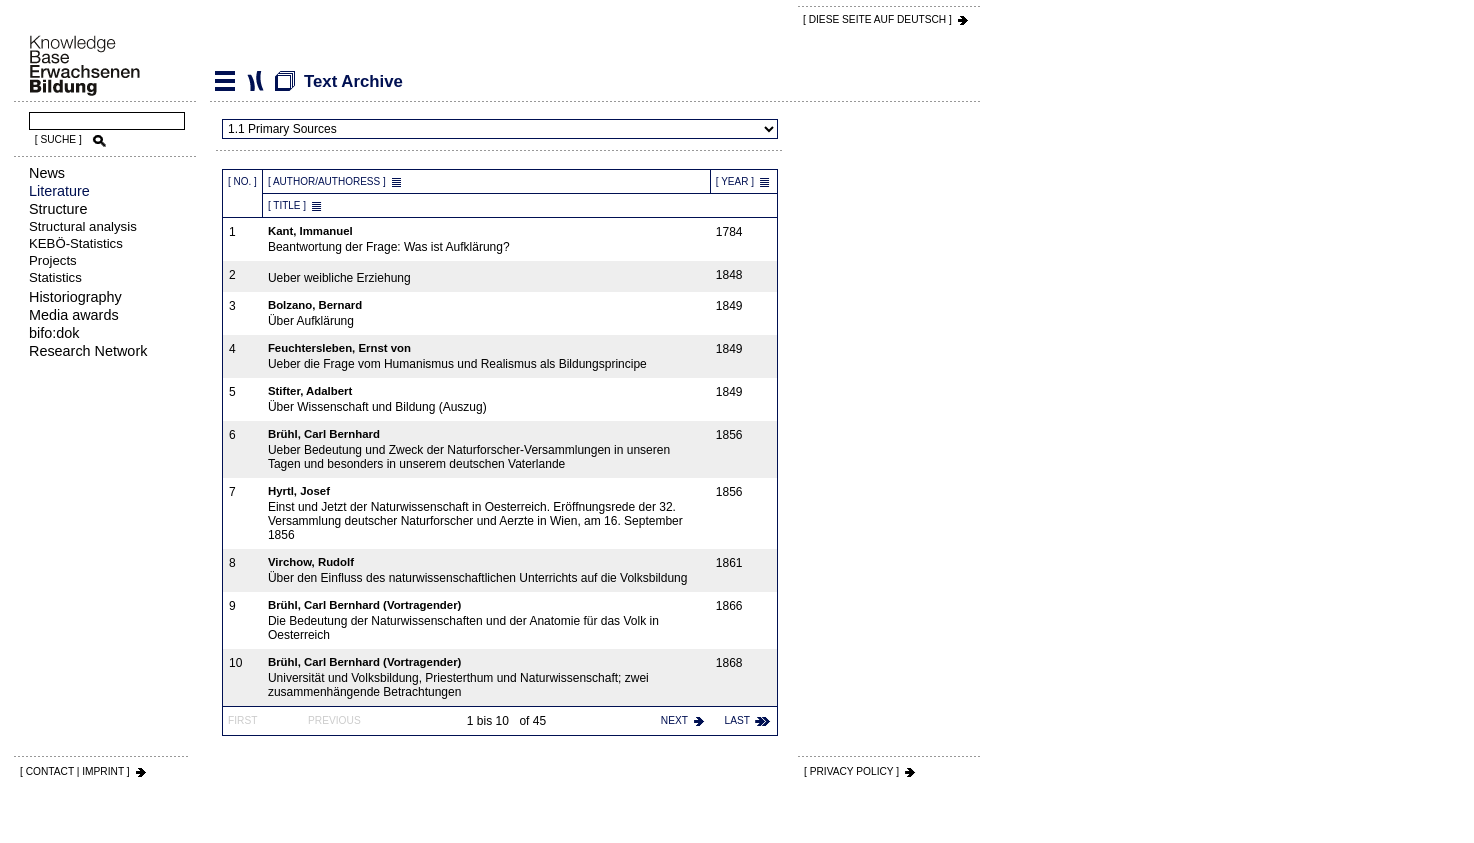  What do you see at coordinates (487, 399) in the screenshot?
I see `Über Wissenschaft und Bildung (Auszug)` at bounding box center [487, 399].